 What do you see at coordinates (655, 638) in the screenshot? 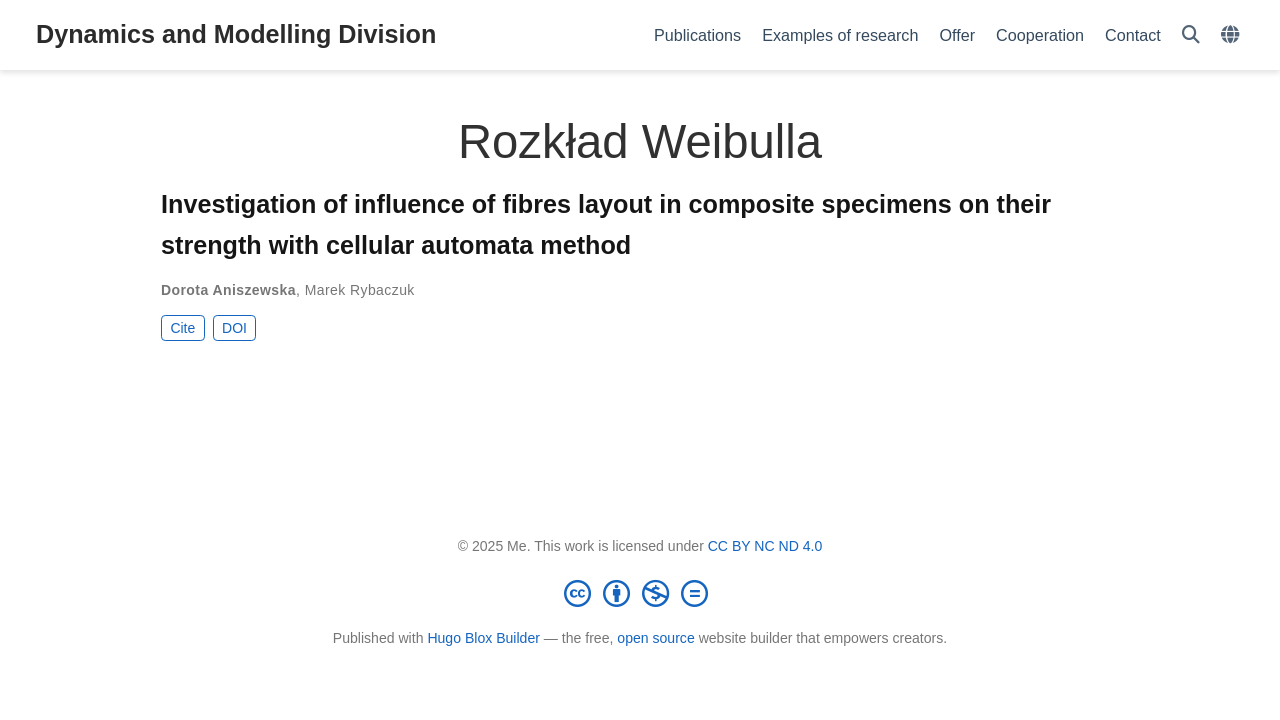
I see `open source` at bounding box center [655, 638].